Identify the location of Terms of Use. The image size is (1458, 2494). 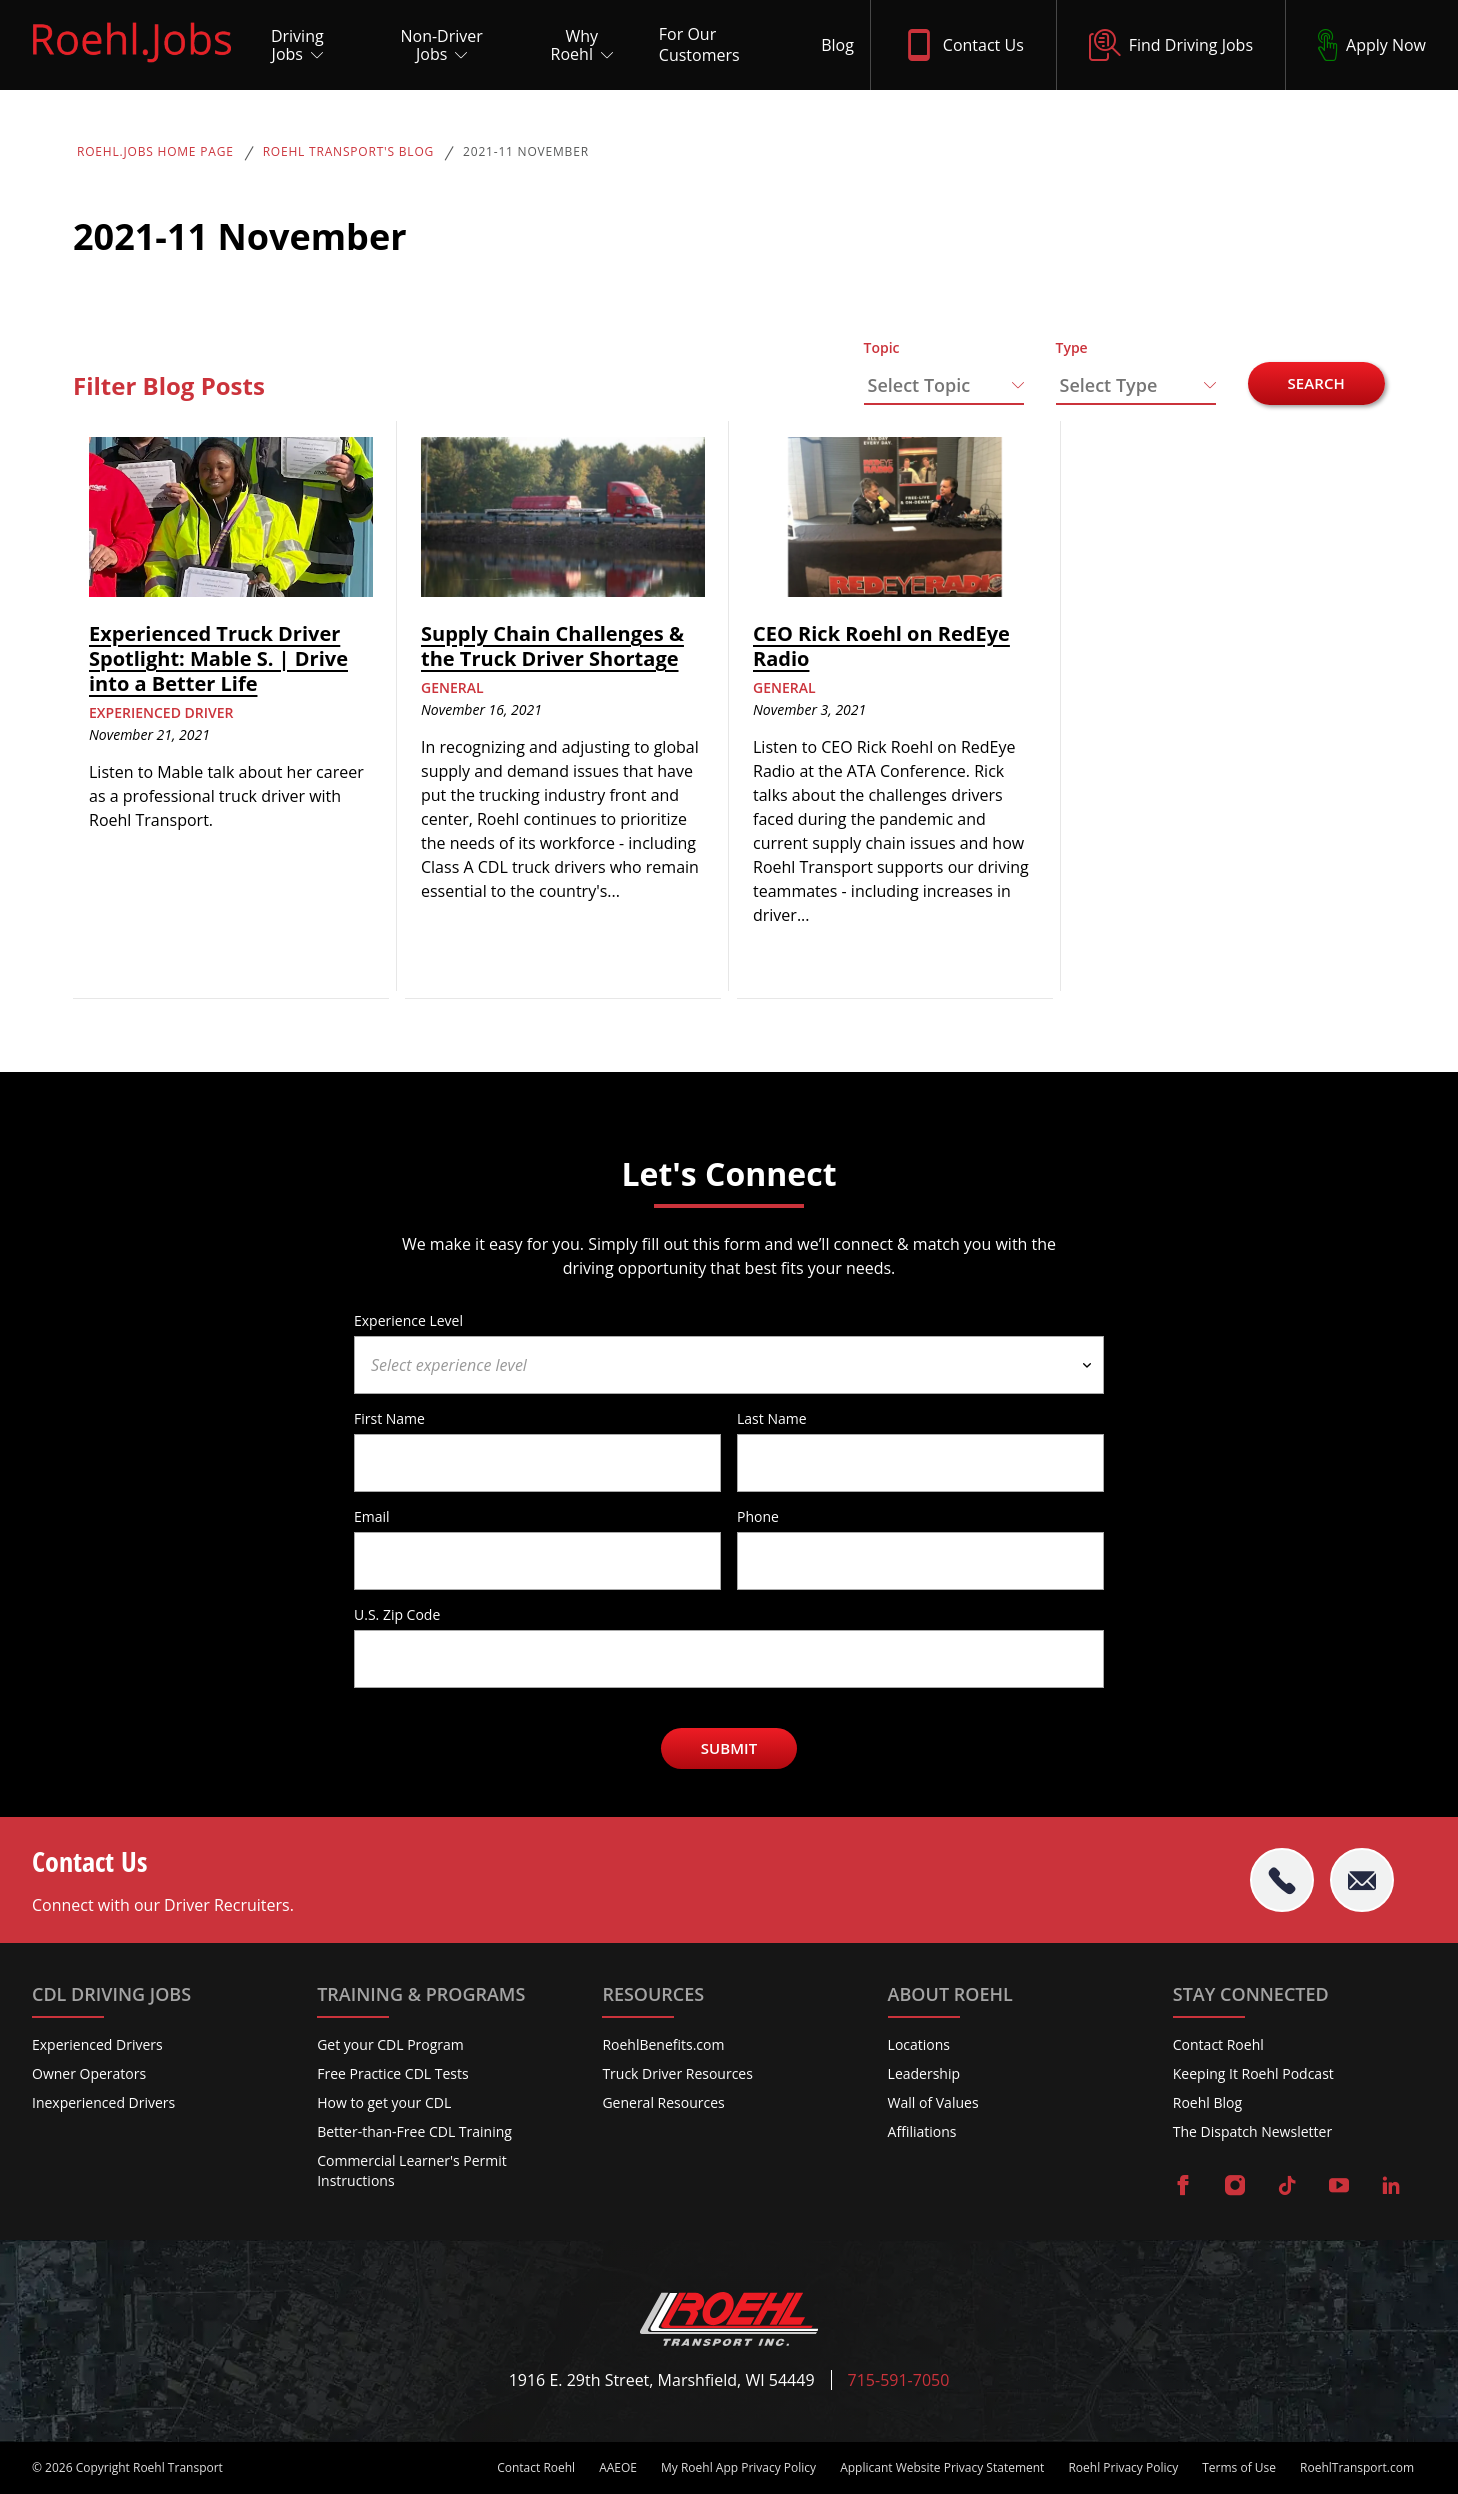
(1239, 2468).